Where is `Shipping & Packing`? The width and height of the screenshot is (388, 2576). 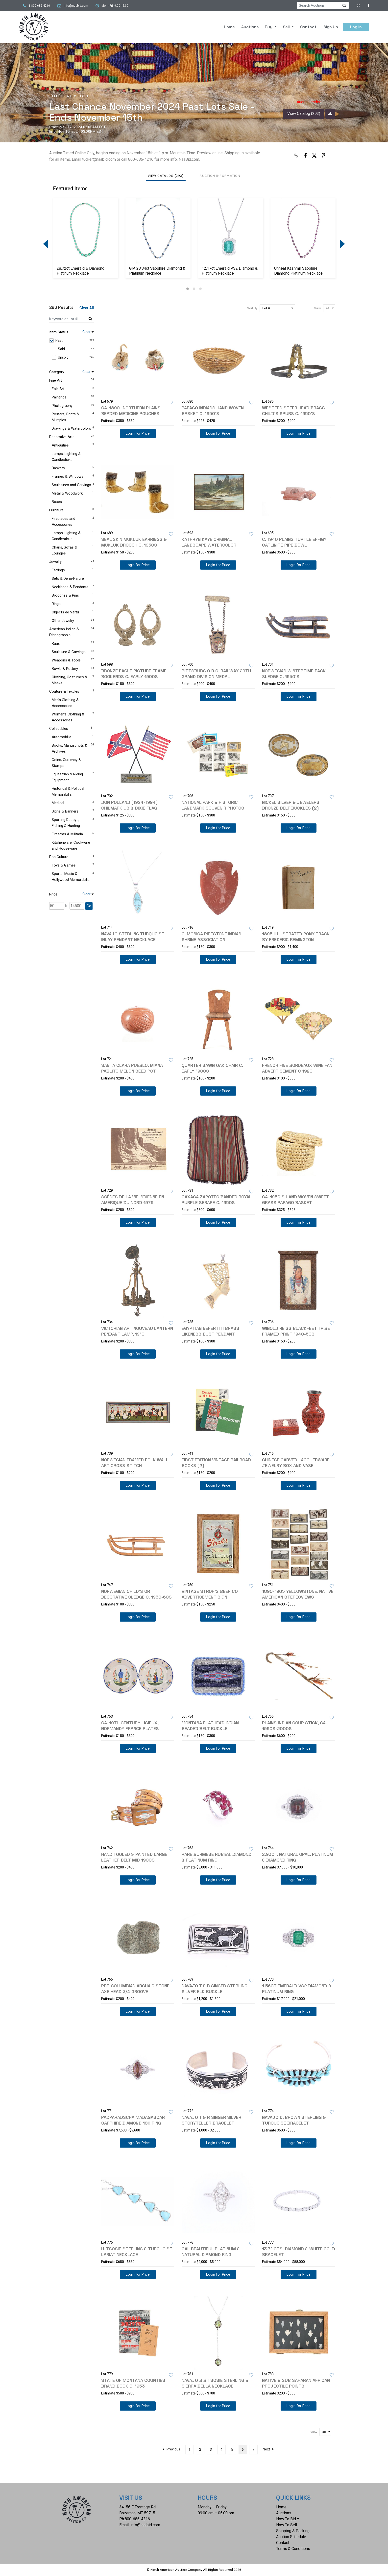 Shipping & Packing is located at coordinates (293, 2530).